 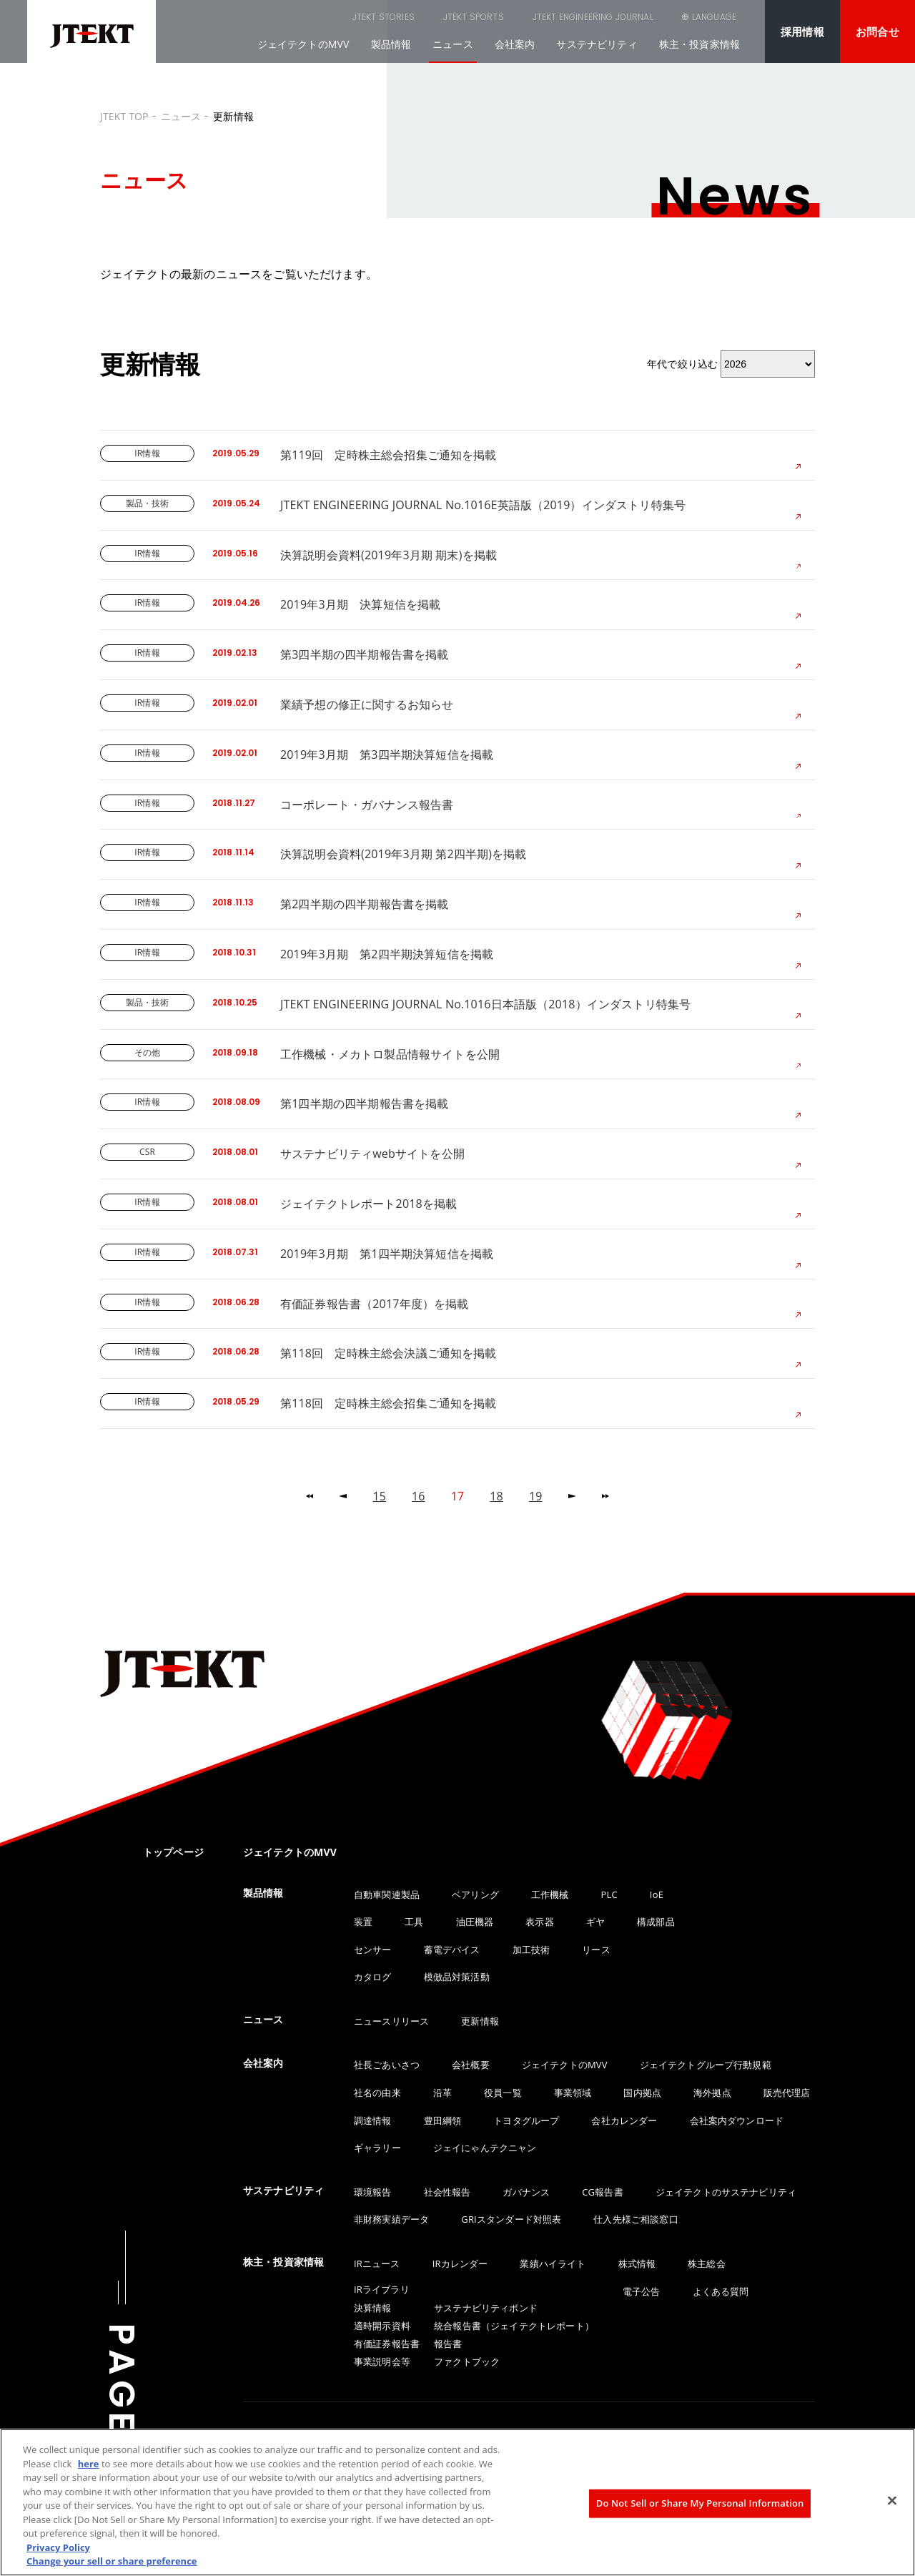 I want to click on ニュースリリース, so click(x=391, y=2021).